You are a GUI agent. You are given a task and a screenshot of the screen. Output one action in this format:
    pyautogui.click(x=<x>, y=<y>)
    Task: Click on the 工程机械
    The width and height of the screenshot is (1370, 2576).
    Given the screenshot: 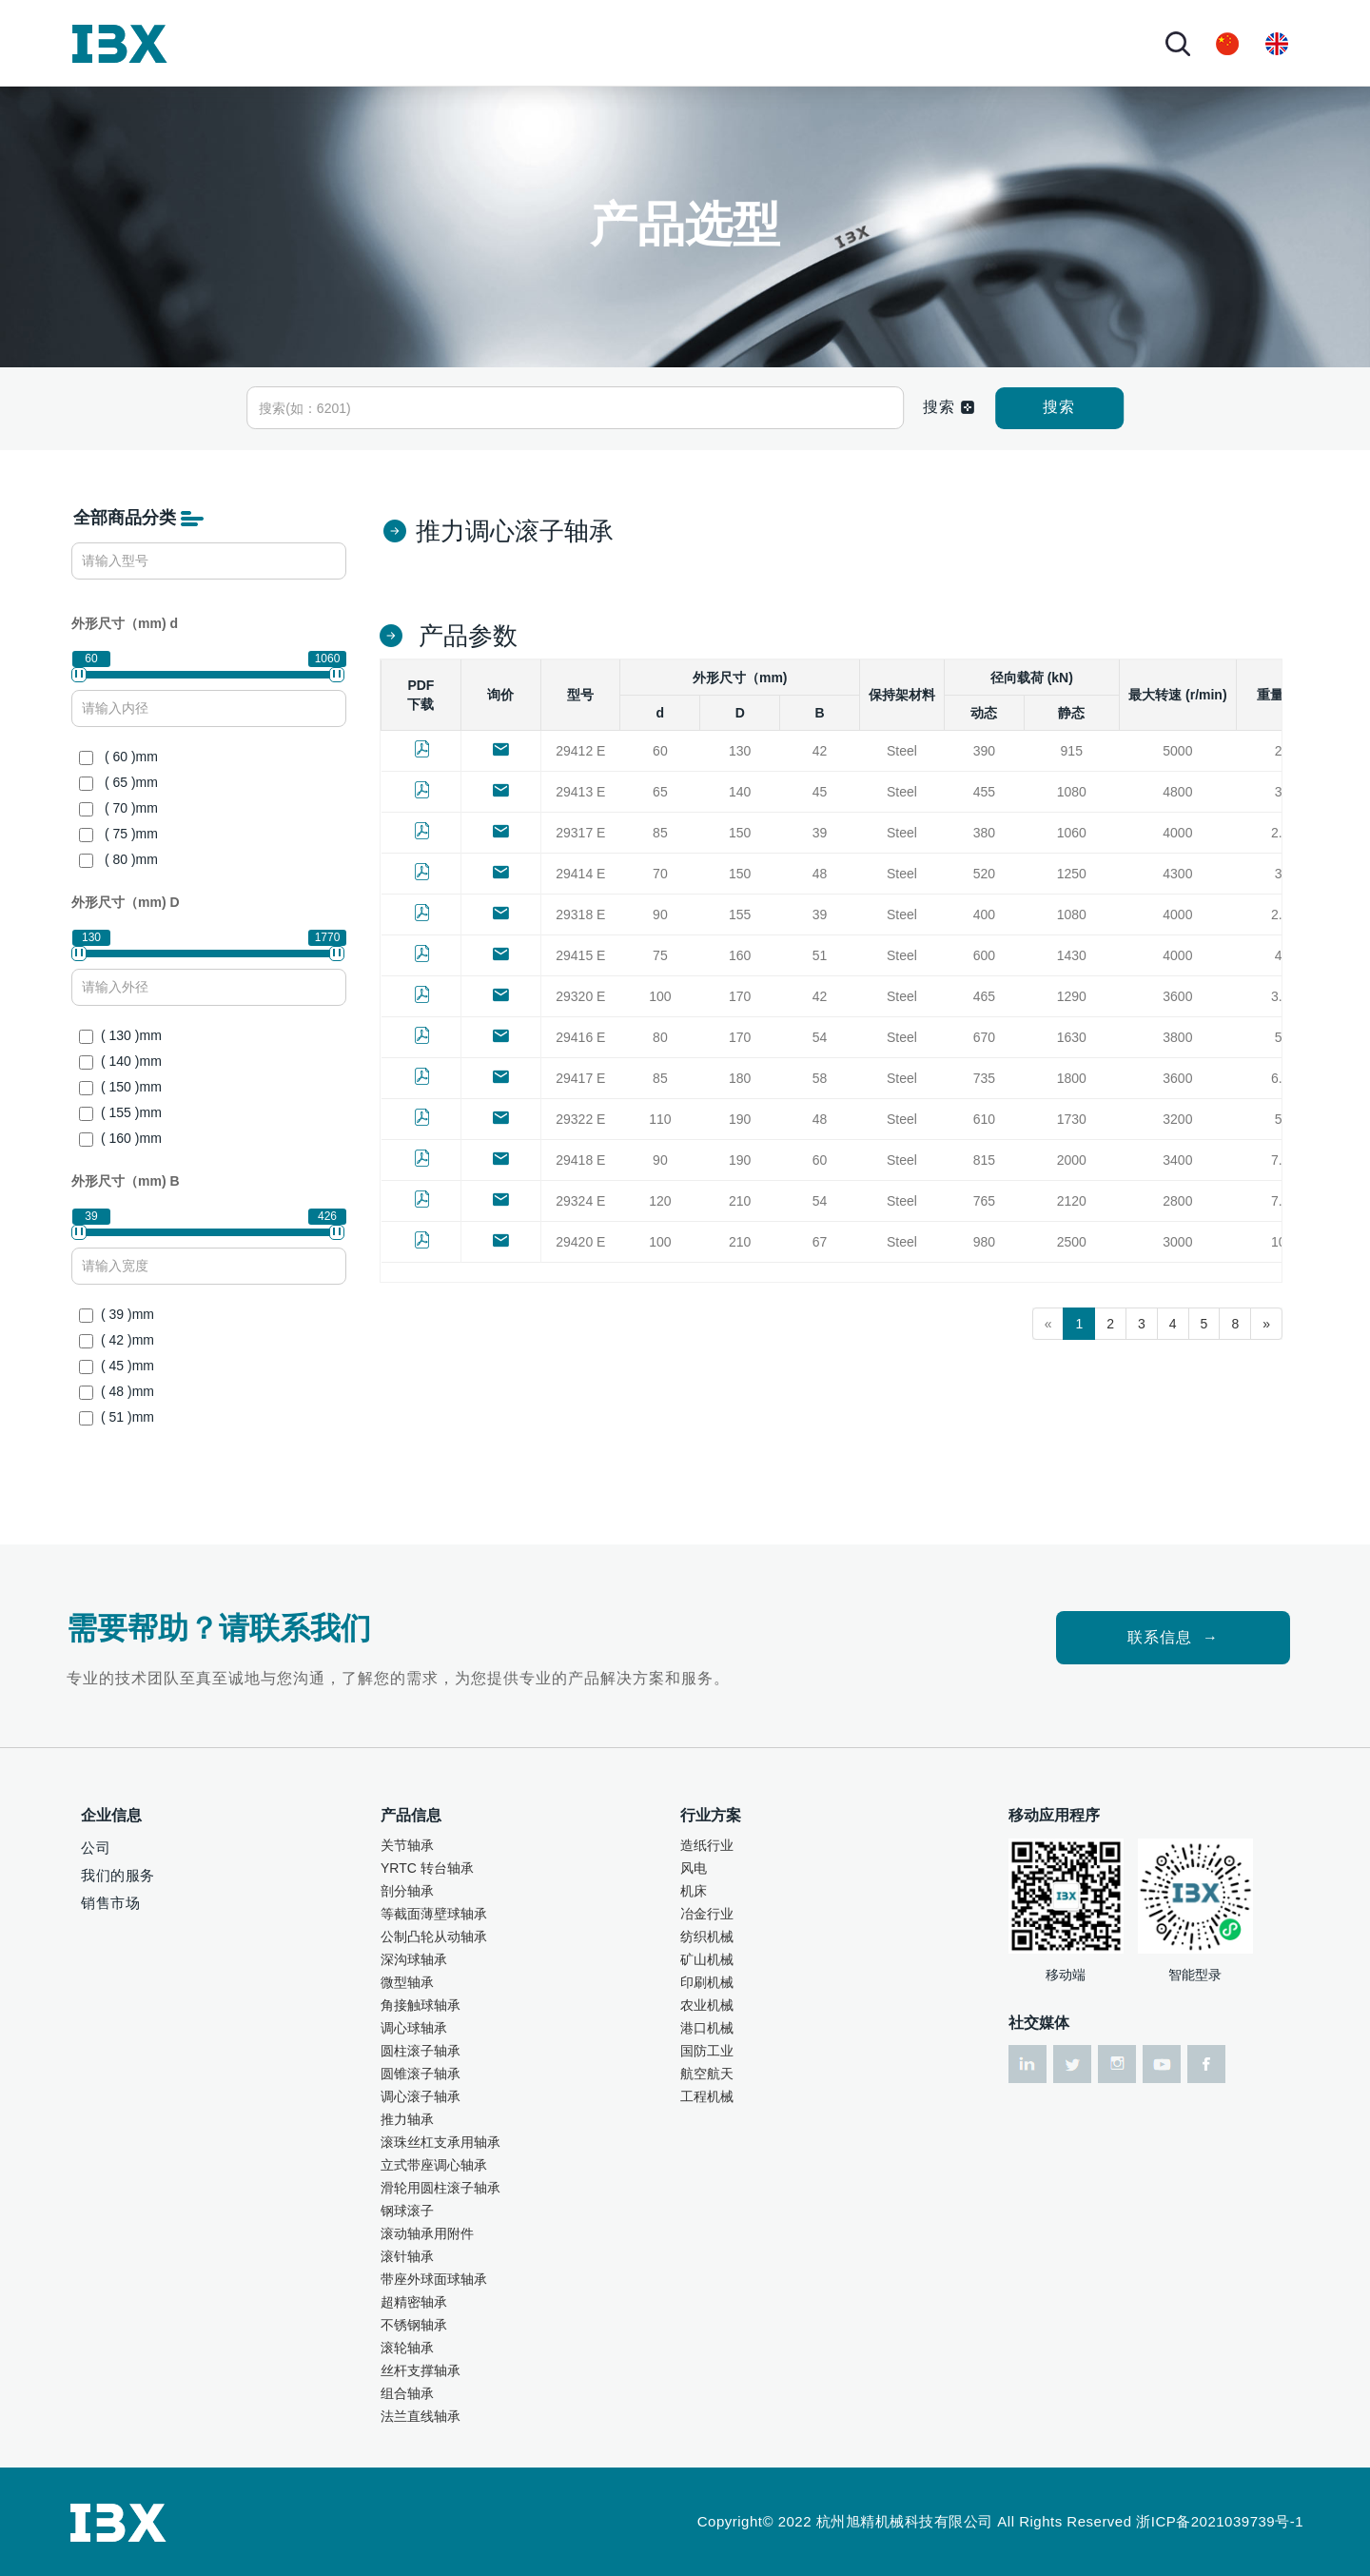 What is the action you would take?
    pyautogui.click(x=707, y=2096)
    